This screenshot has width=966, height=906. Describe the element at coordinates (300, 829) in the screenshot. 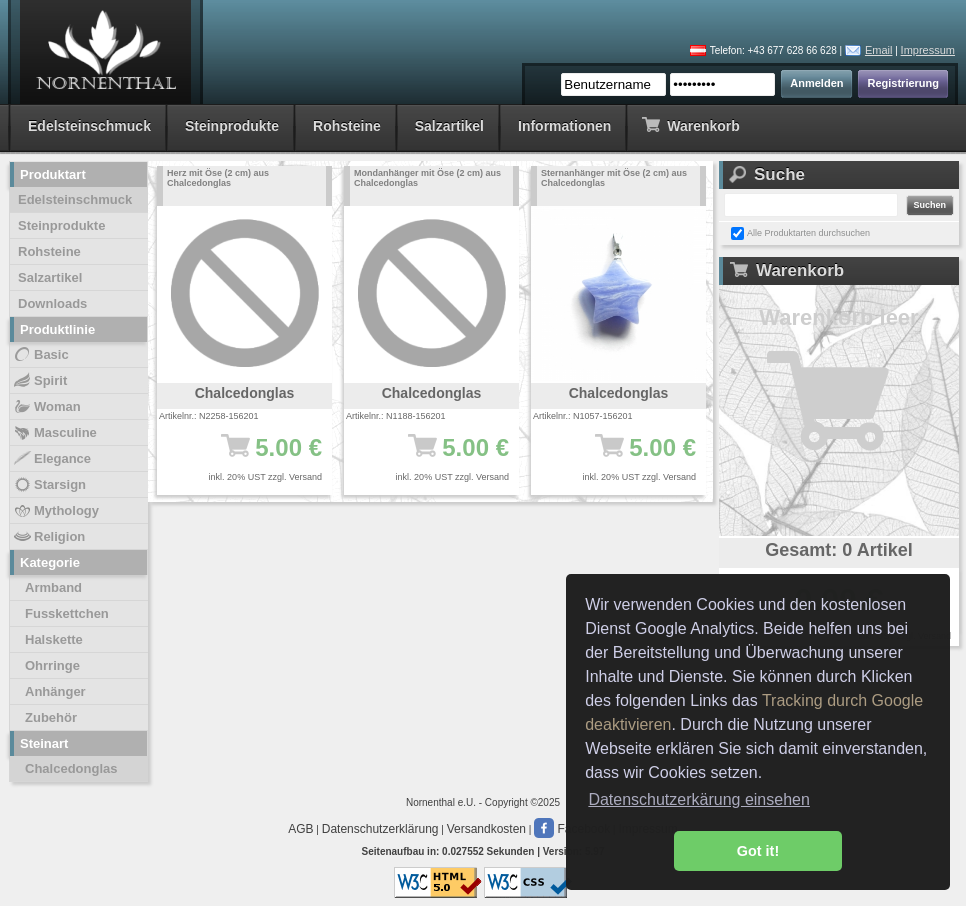

I see `AGB` at that location.